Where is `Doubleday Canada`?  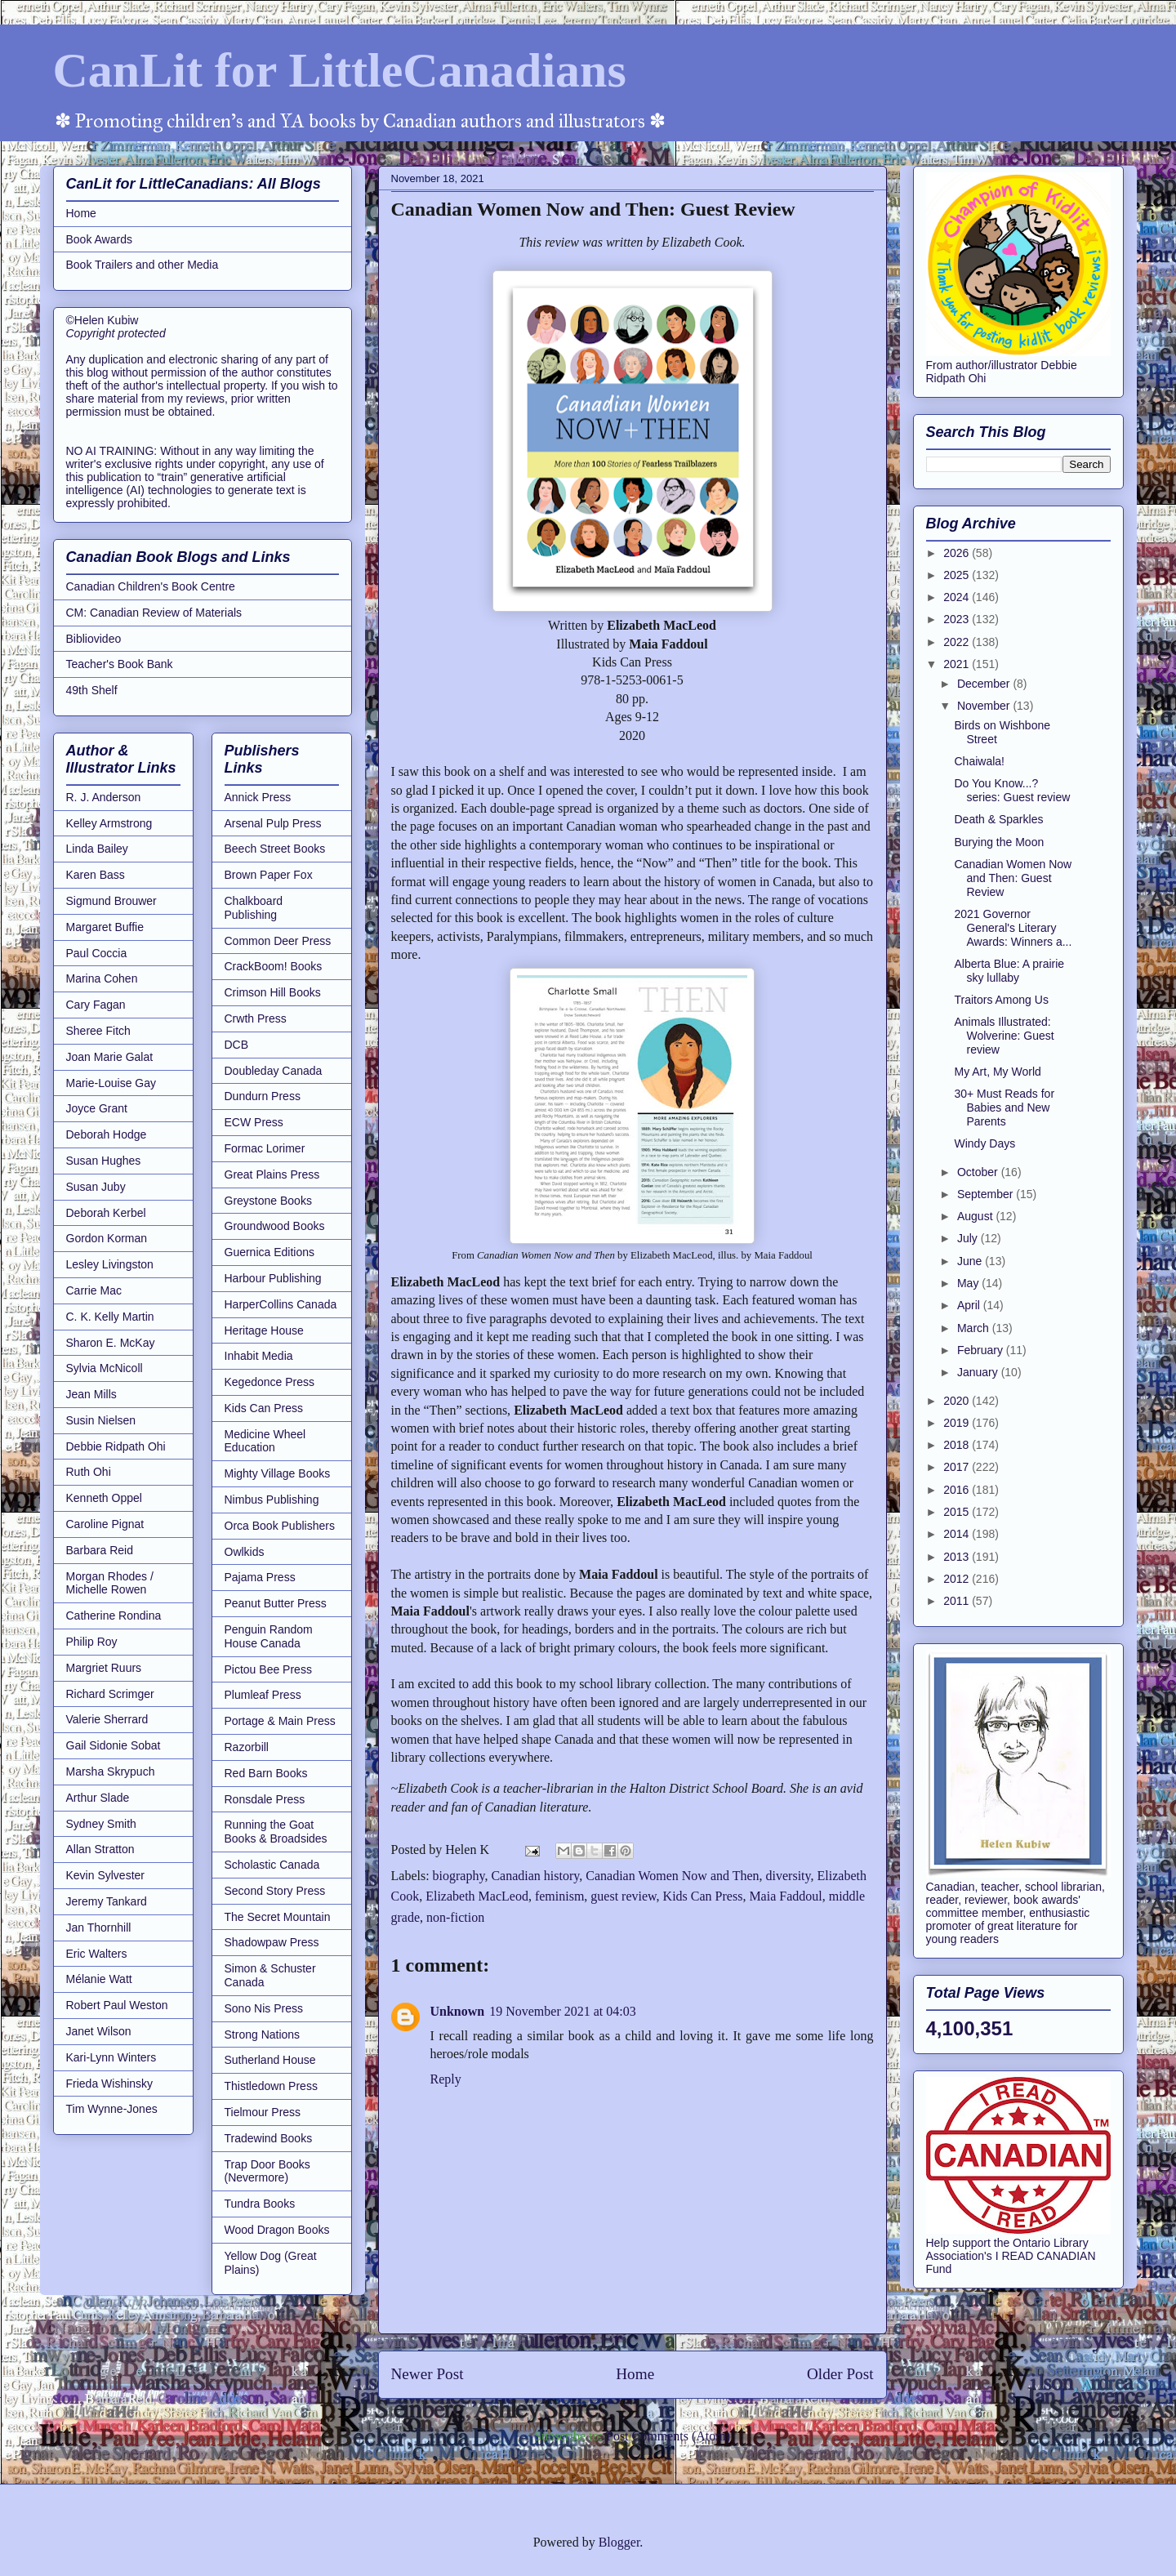 Doubleday Canada is located at coordinates (274, 1070).